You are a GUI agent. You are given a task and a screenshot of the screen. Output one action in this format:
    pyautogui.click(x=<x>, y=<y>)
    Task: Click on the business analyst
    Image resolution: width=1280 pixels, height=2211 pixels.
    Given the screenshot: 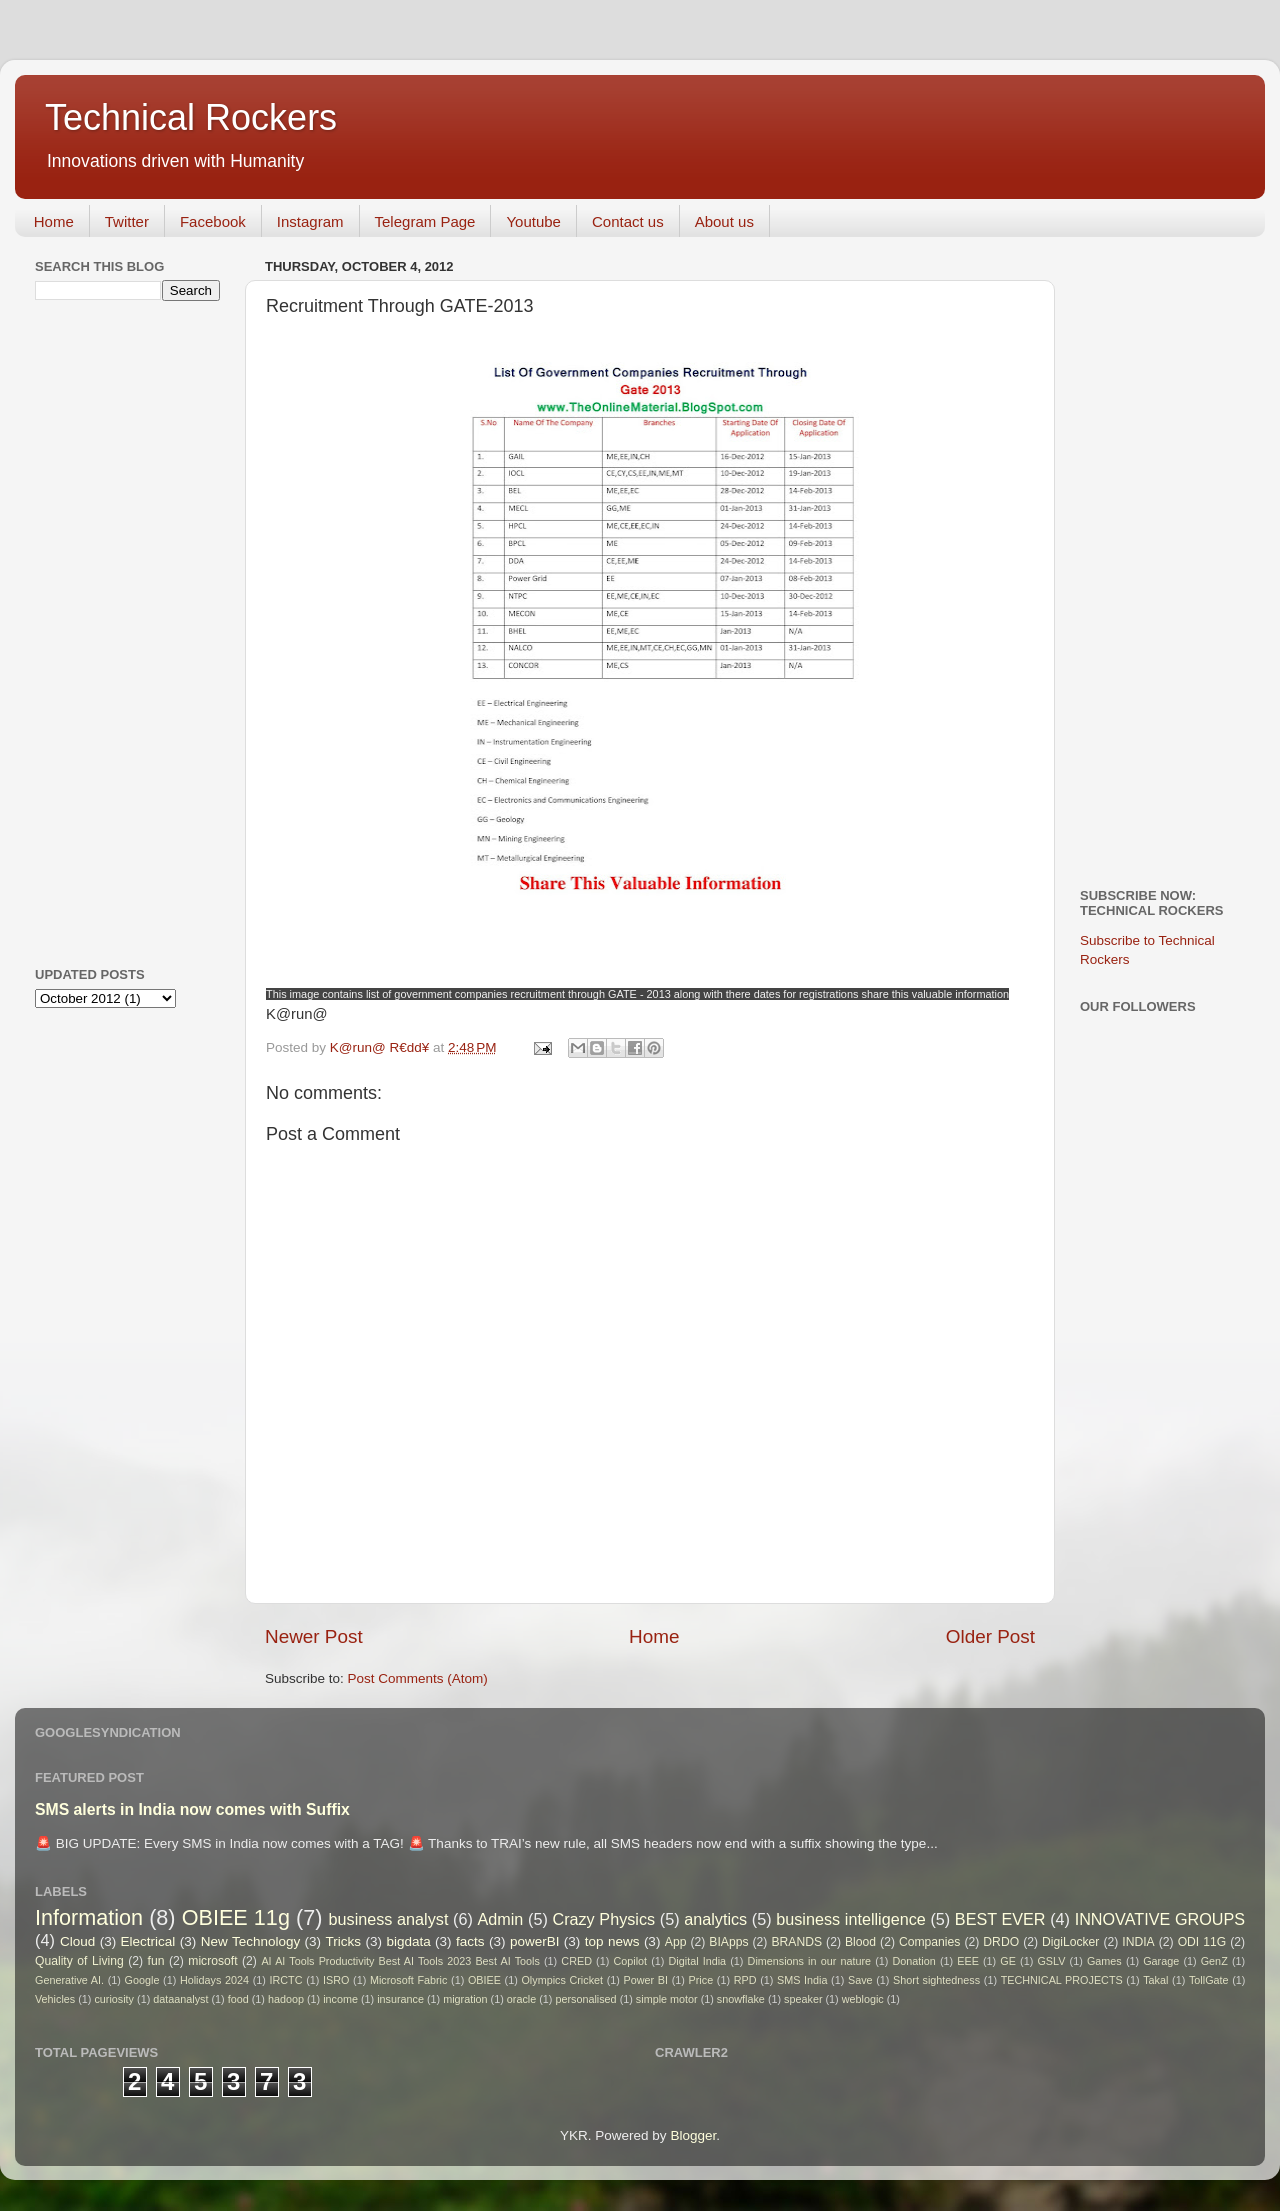 What is the action you would take?
    pyautogui.click(x=389, y=1919)
    